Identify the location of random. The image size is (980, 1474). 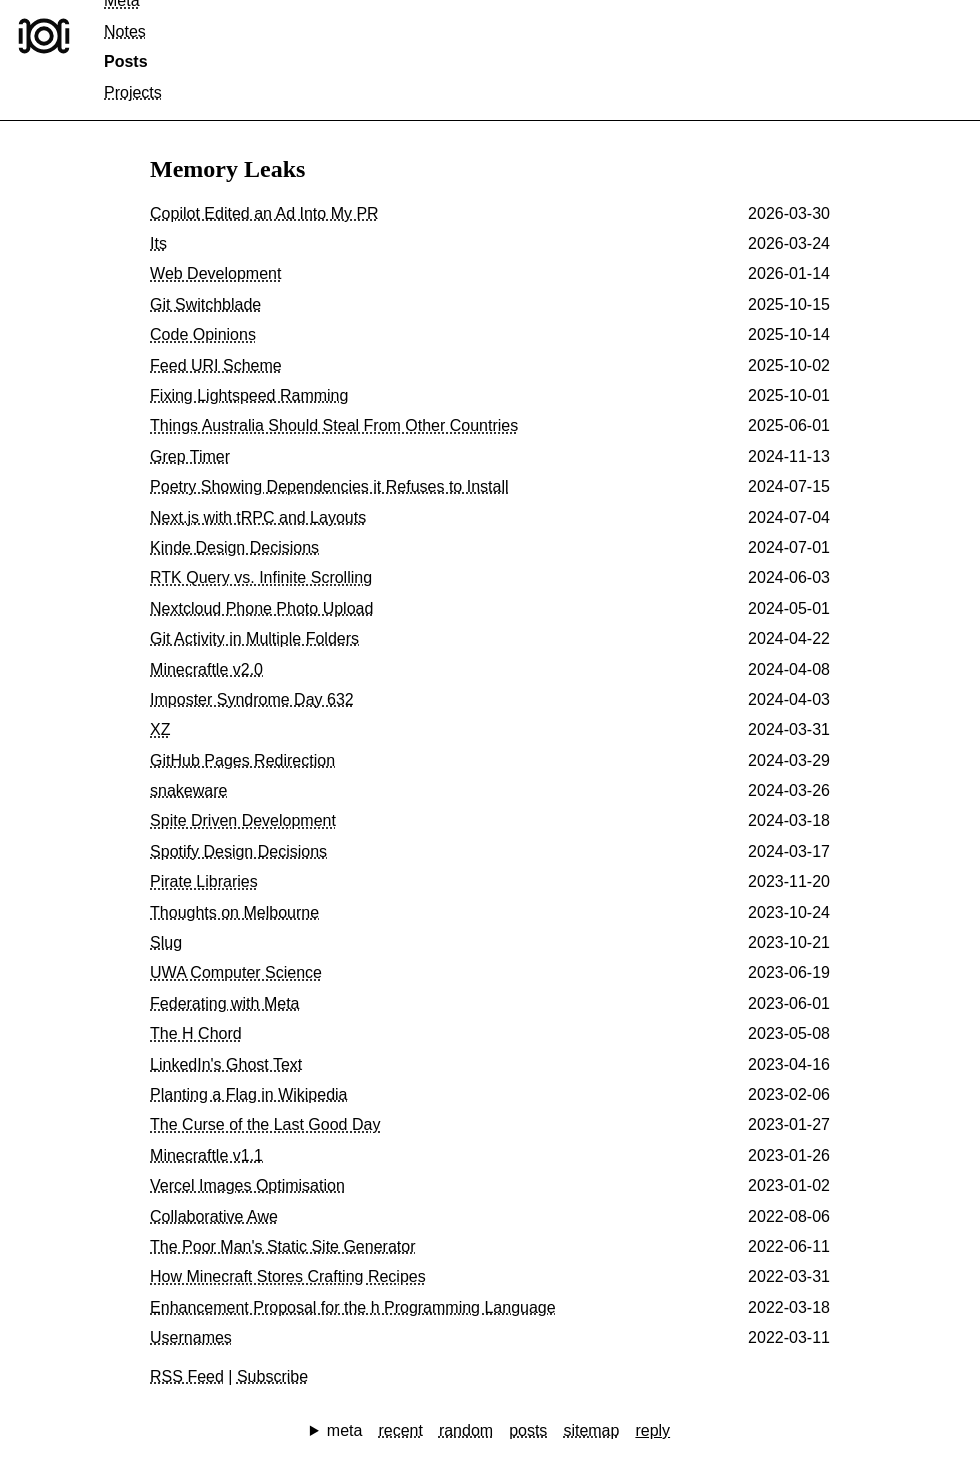
(466, 1430).